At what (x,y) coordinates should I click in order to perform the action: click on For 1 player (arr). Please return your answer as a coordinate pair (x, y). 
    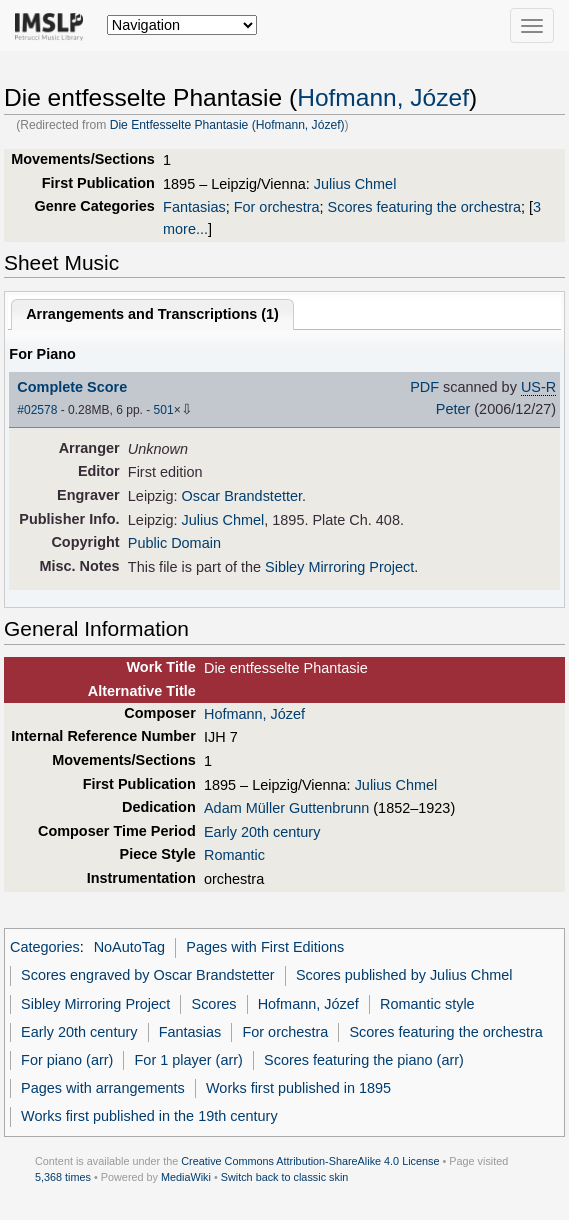
    Looking at the image, I should click on (189, 1060).